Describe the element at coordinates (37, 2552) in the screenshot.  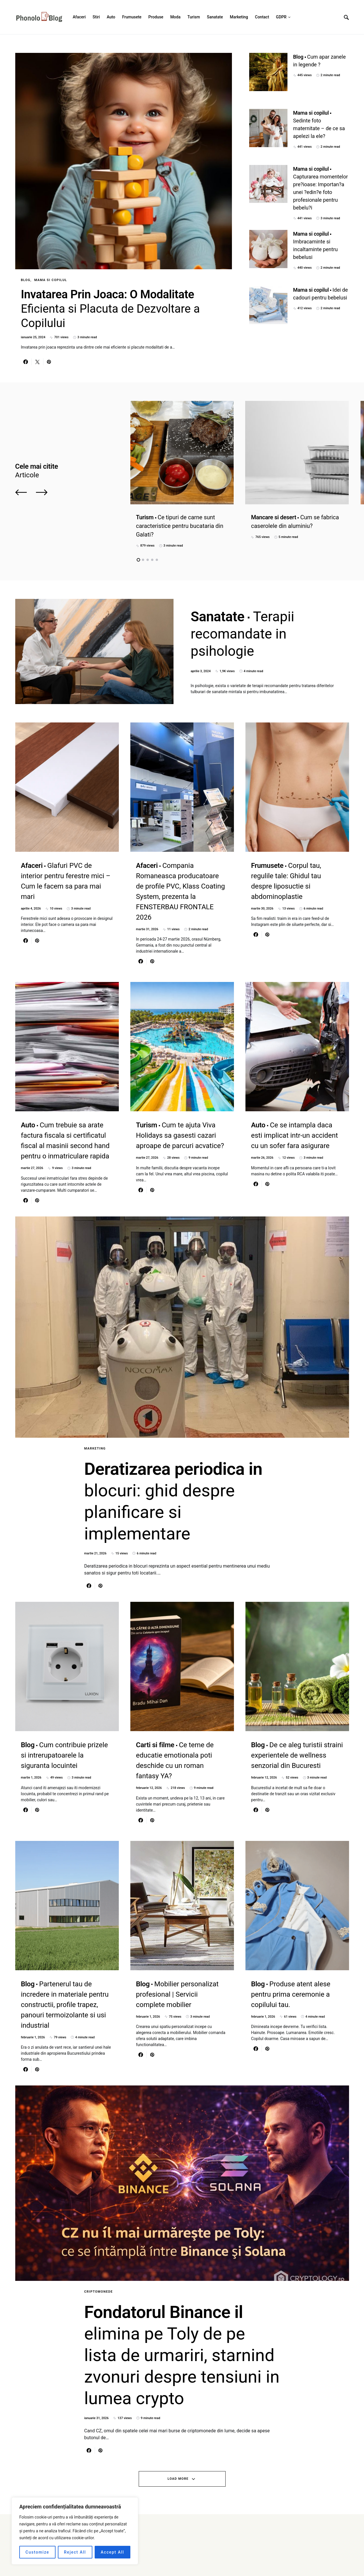
I see `Customize` at that location.